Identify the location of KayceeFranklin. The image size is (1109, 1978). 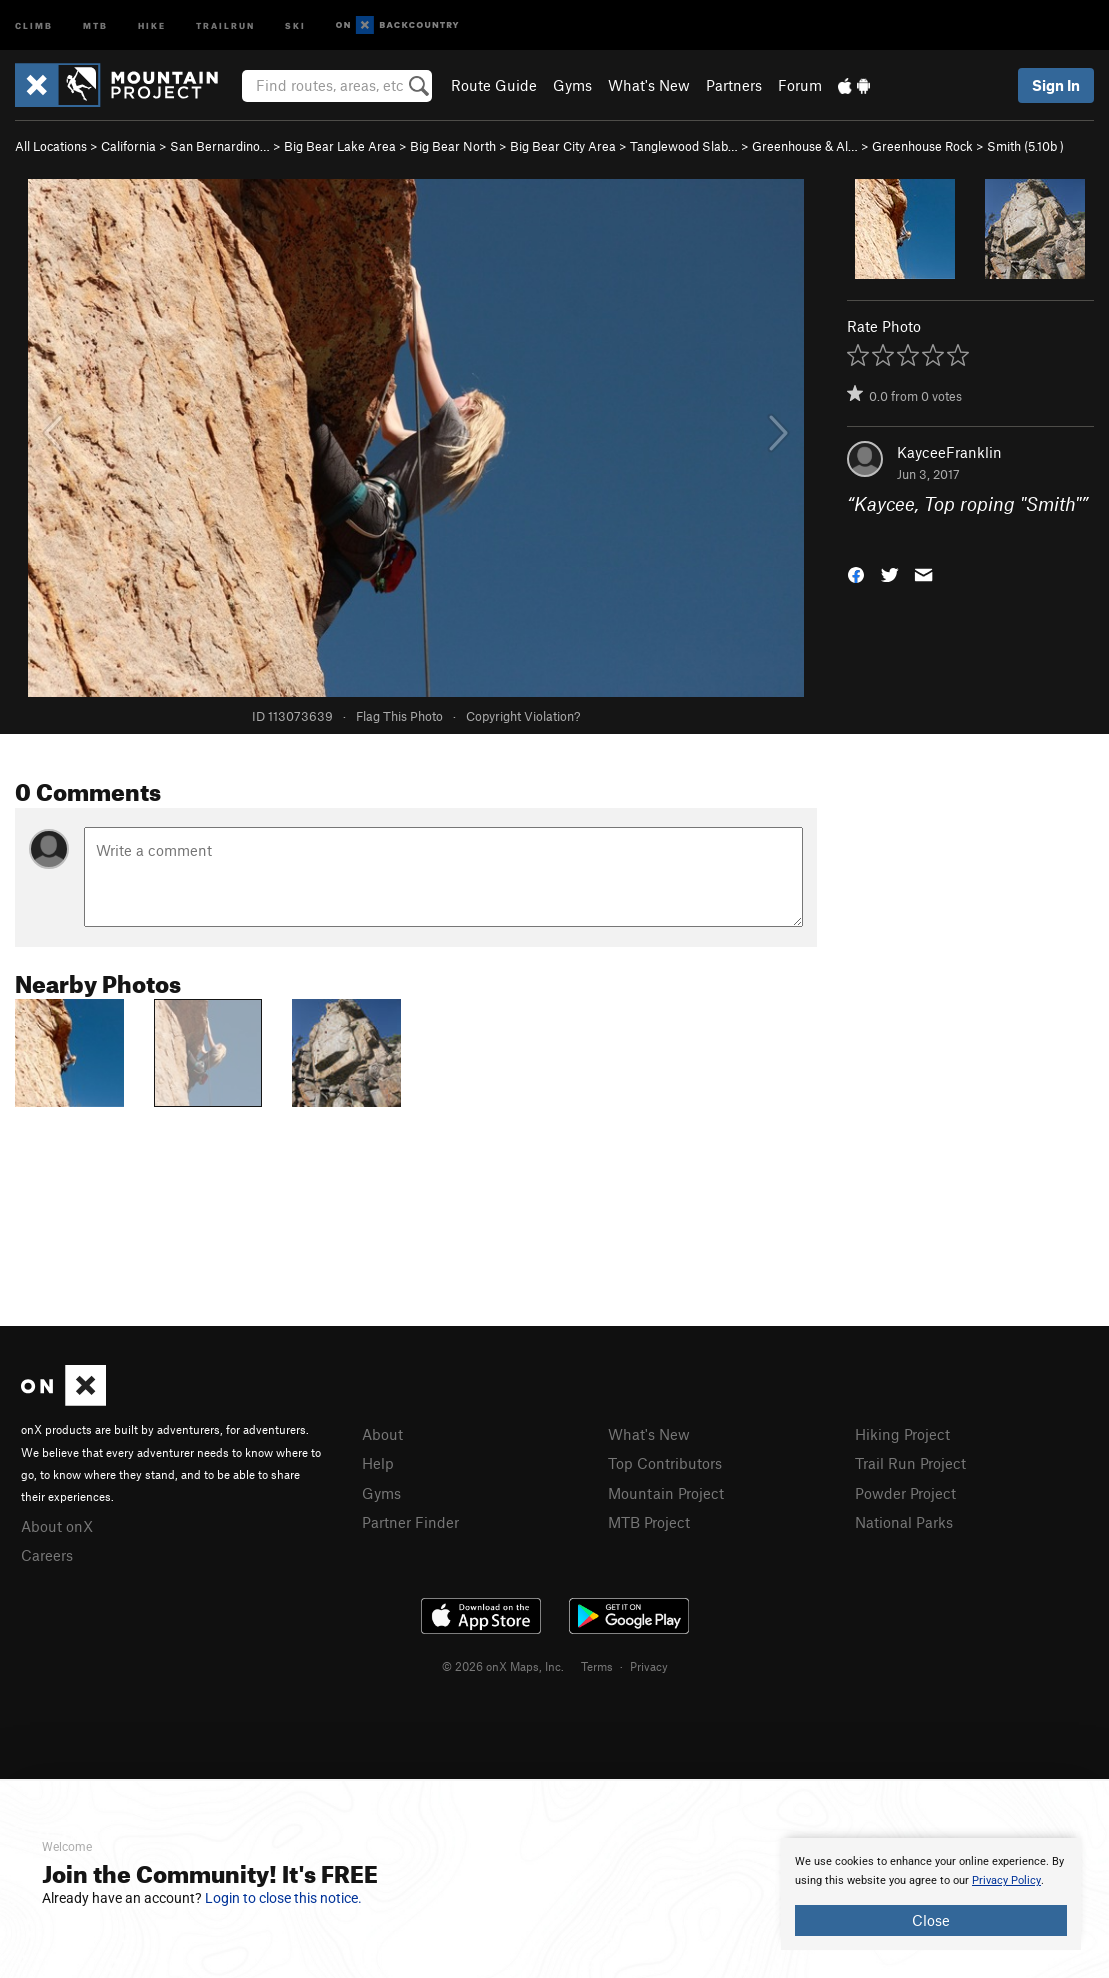
(949, 452).